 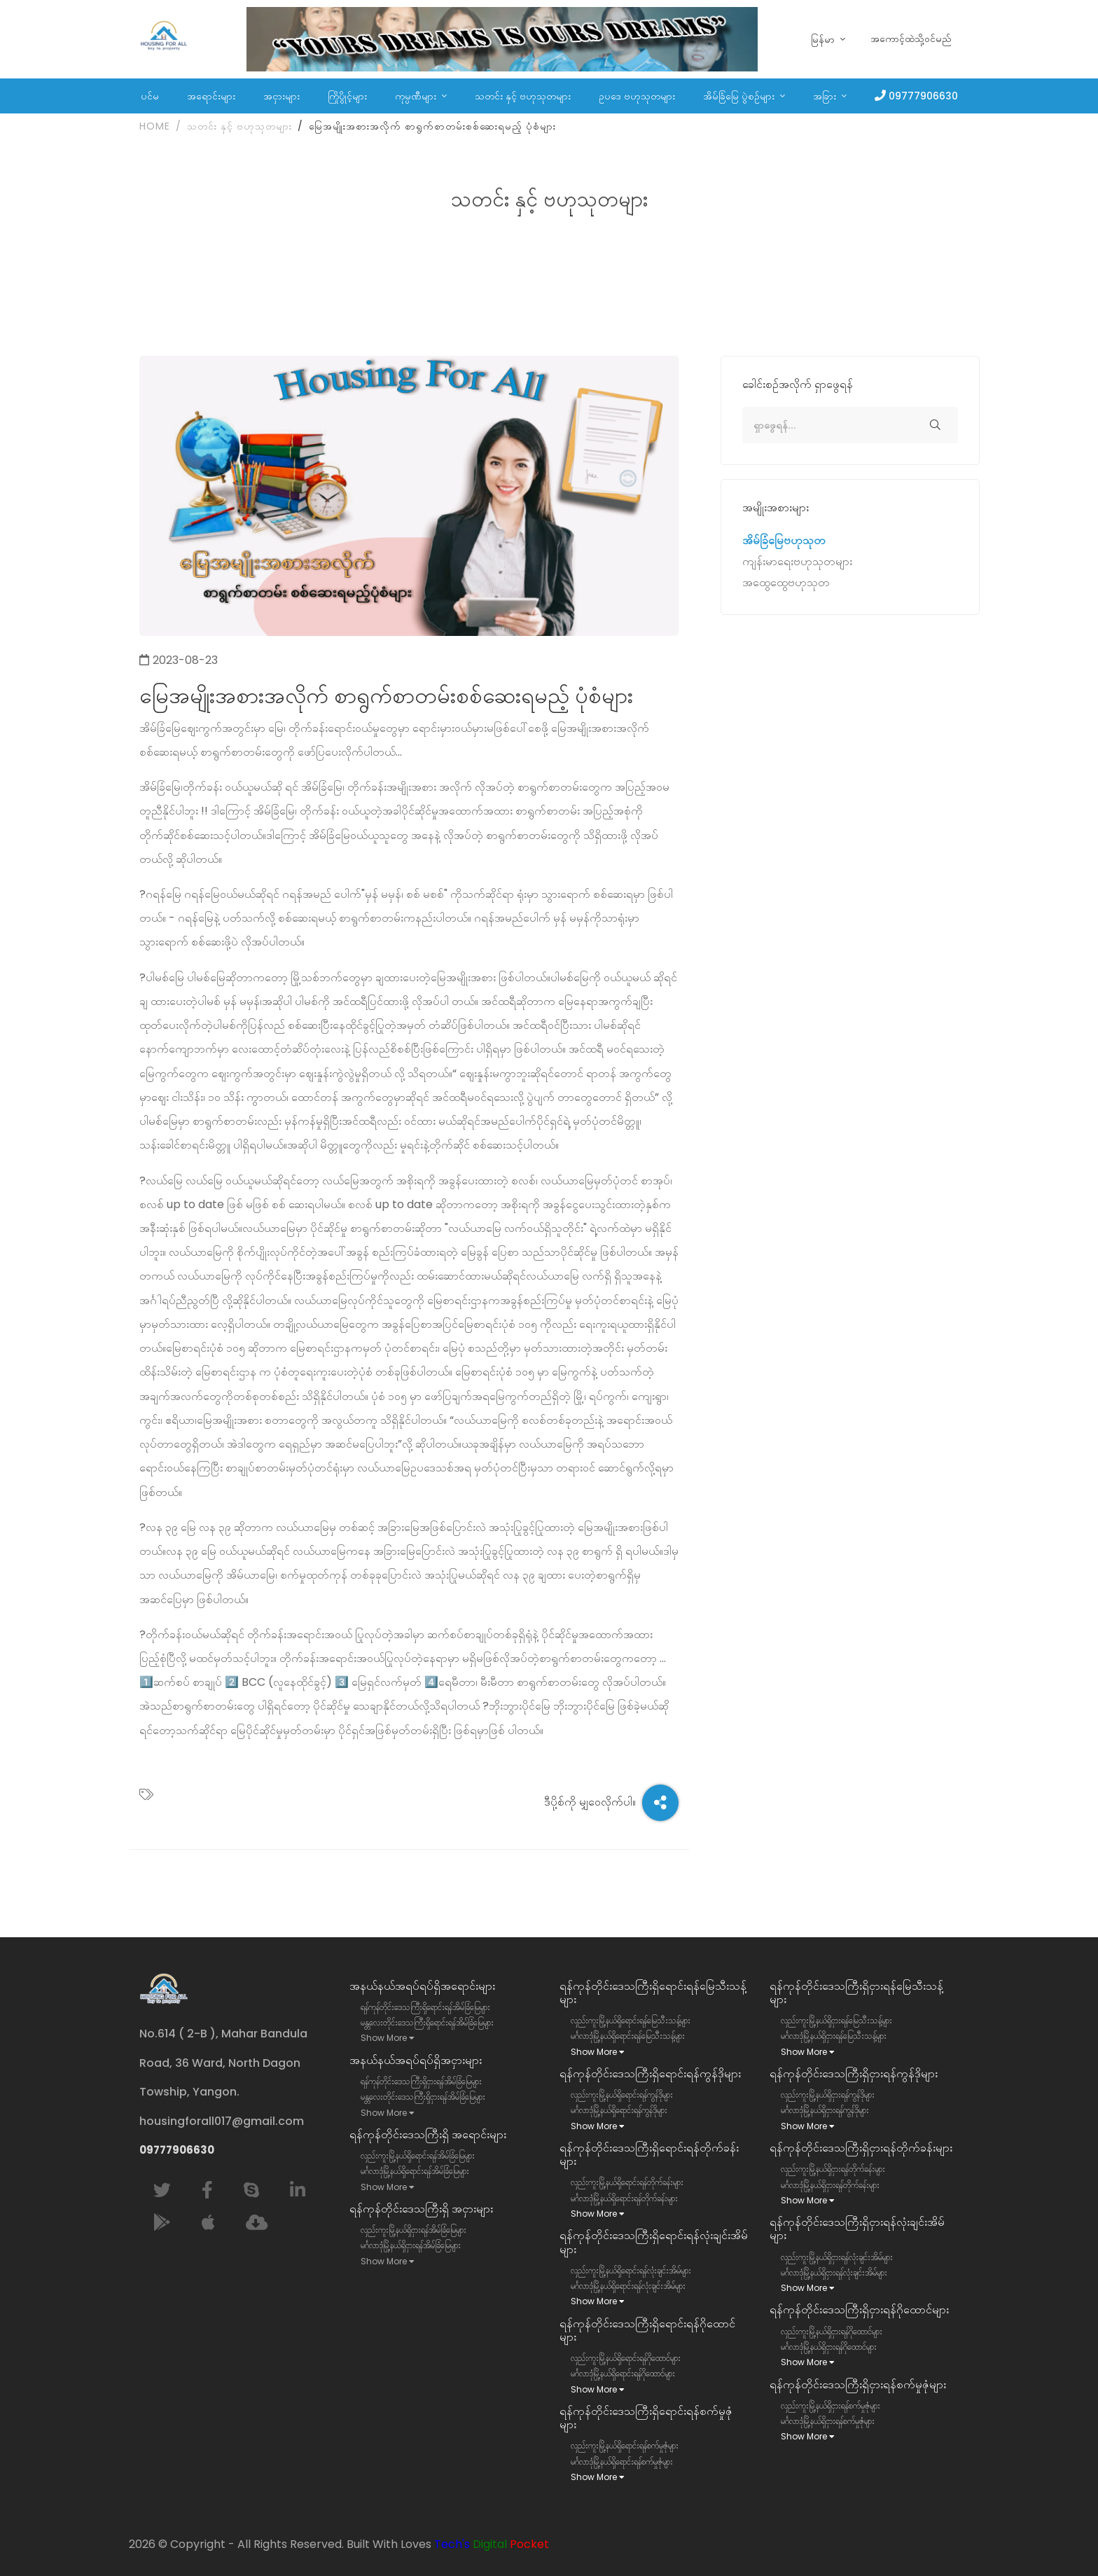 What do you see at coordinates (628, 2036) in the screenshot?
I see `မင်္ဂလာဒုံမြို့နယ်ရှိရောင်းရန်မြေသီးသန့်များ` at bounding box center [628, 2036].